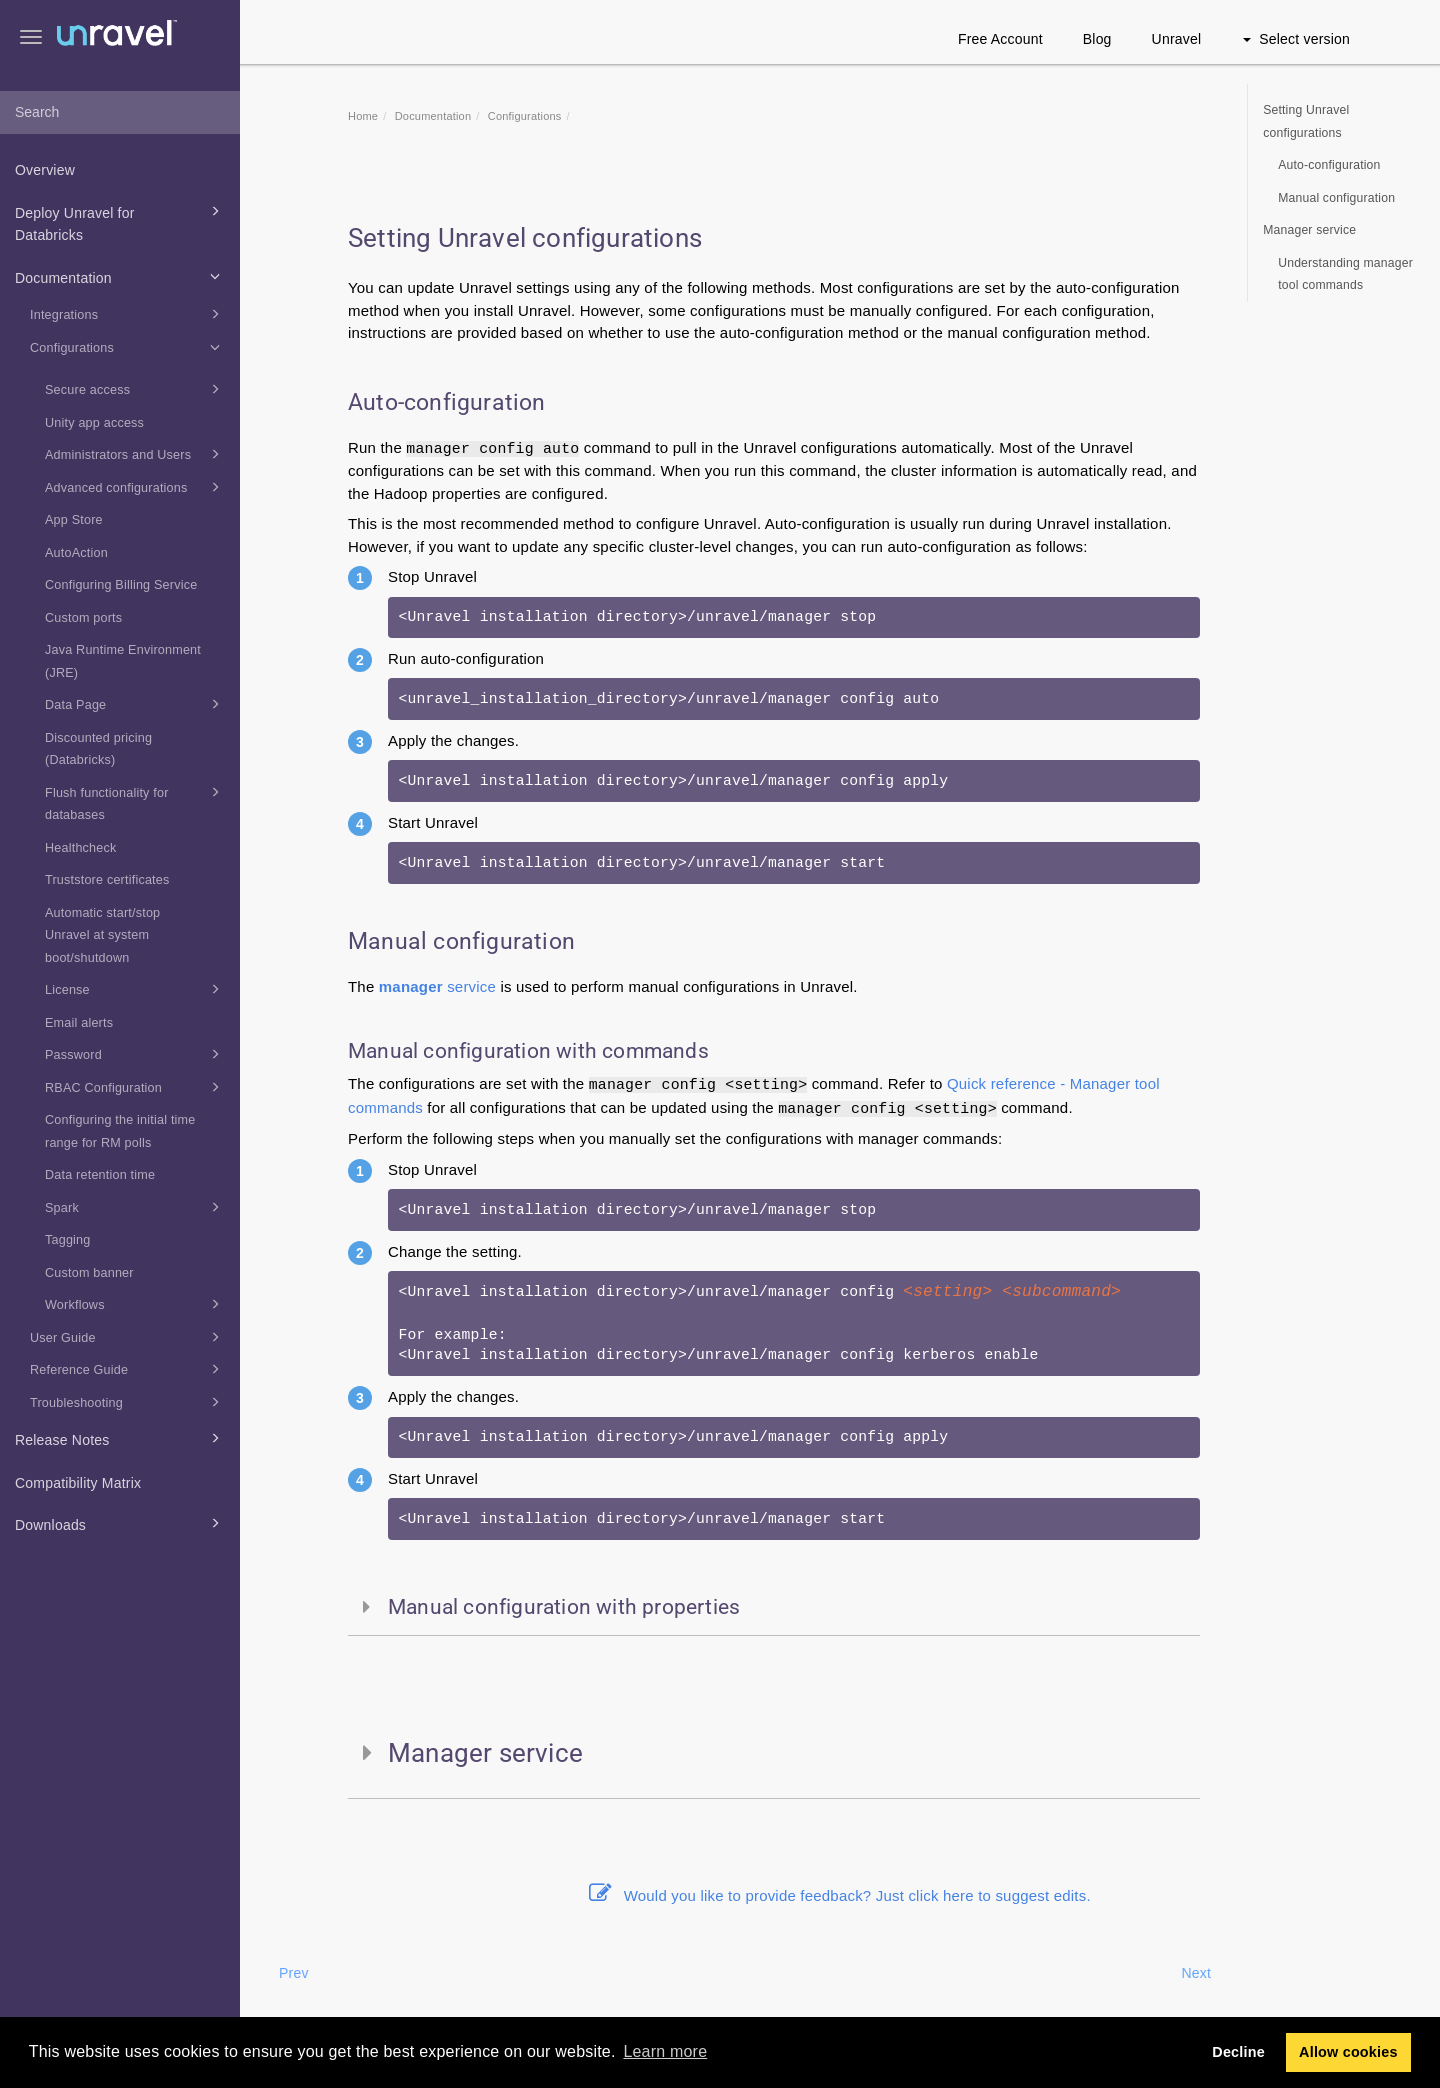  I want to click on User Guide, so click(128, 1337).